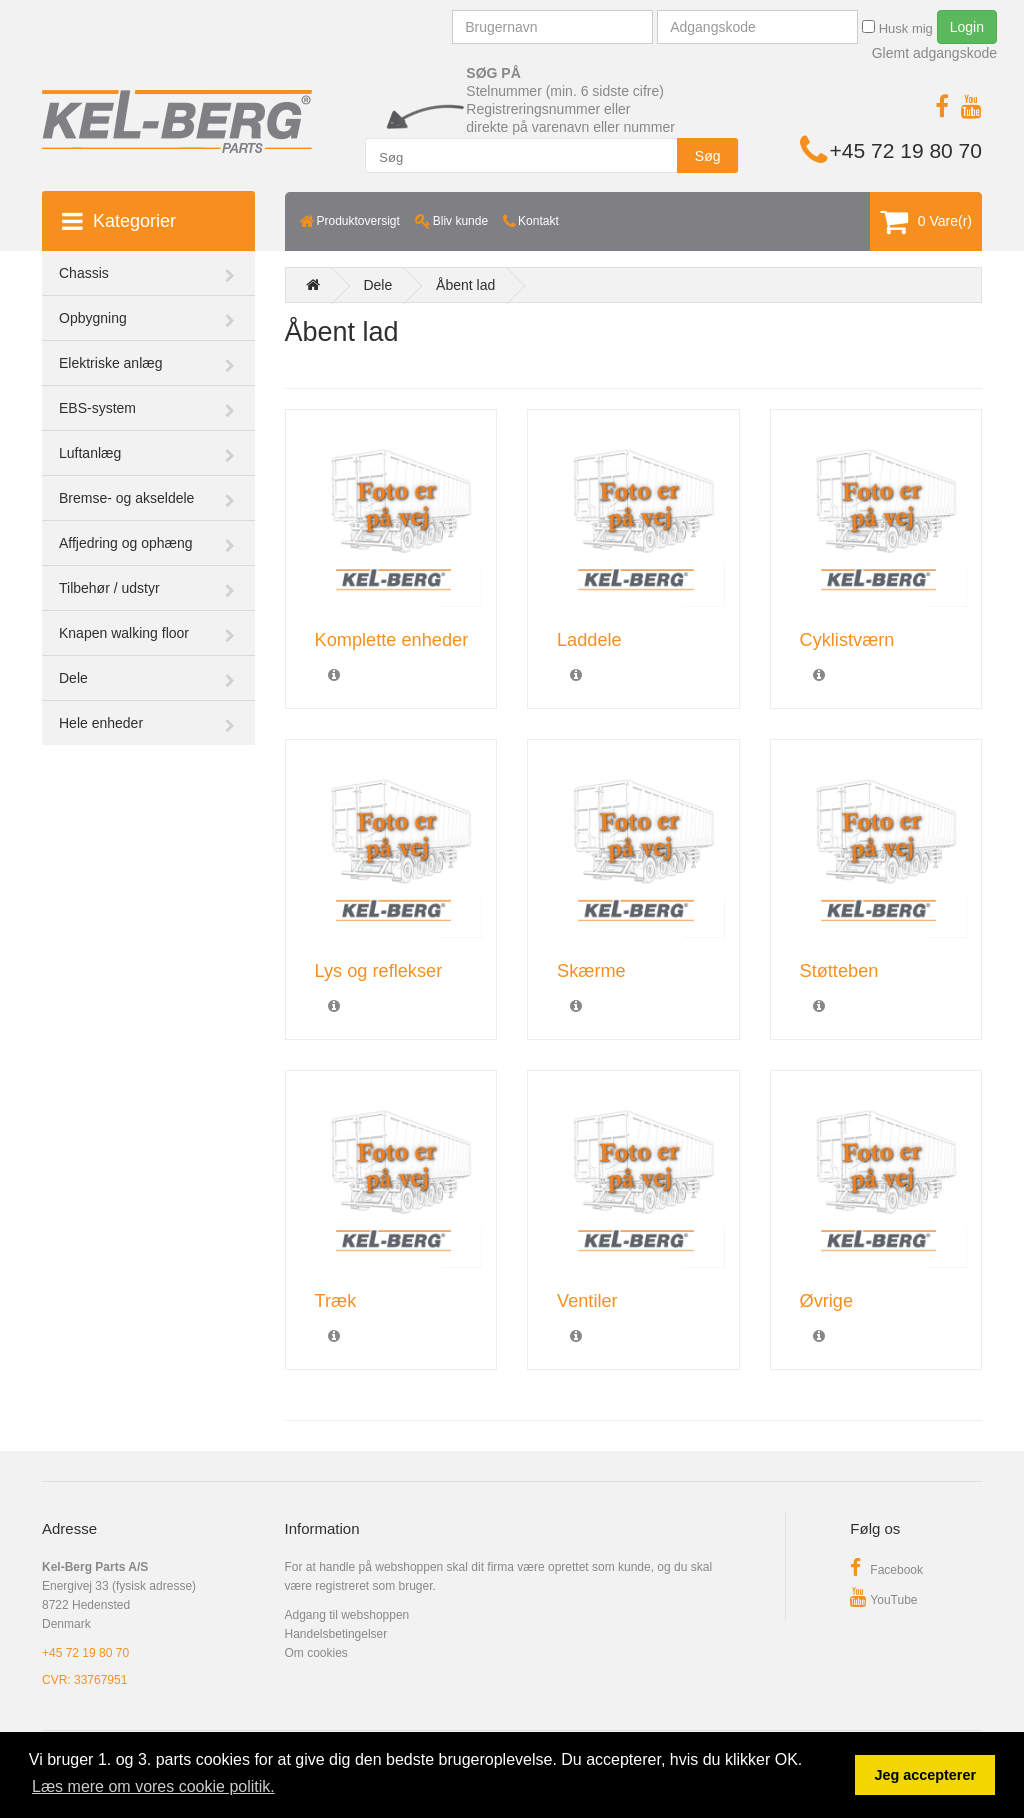 The height and width of the screenshot is (1818, 1024). Describe the element at coordinates (111, 363) in the screenshot. I see `Elektriske anlæg` at that location.